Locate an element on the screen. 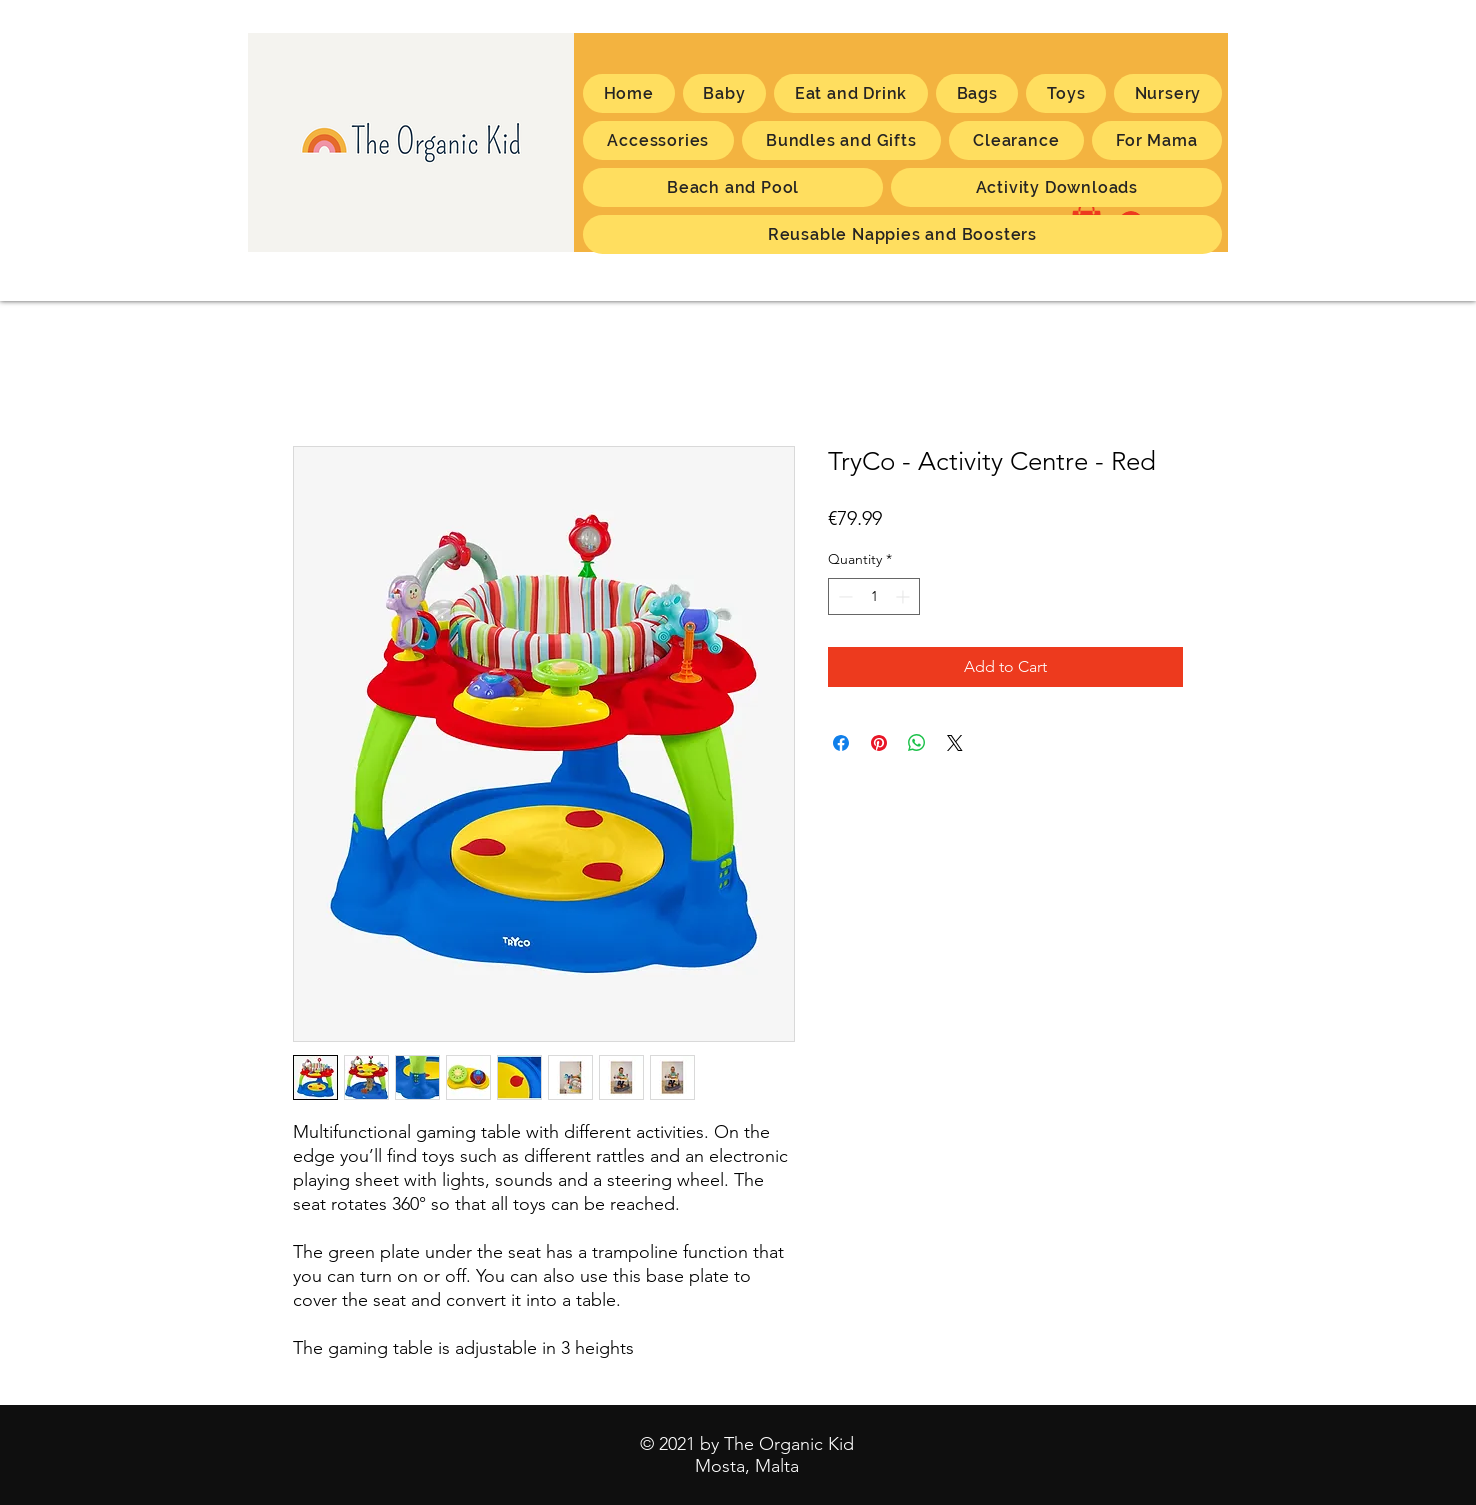  [Pin on Pinterest] is located at coordinates (879, 743).